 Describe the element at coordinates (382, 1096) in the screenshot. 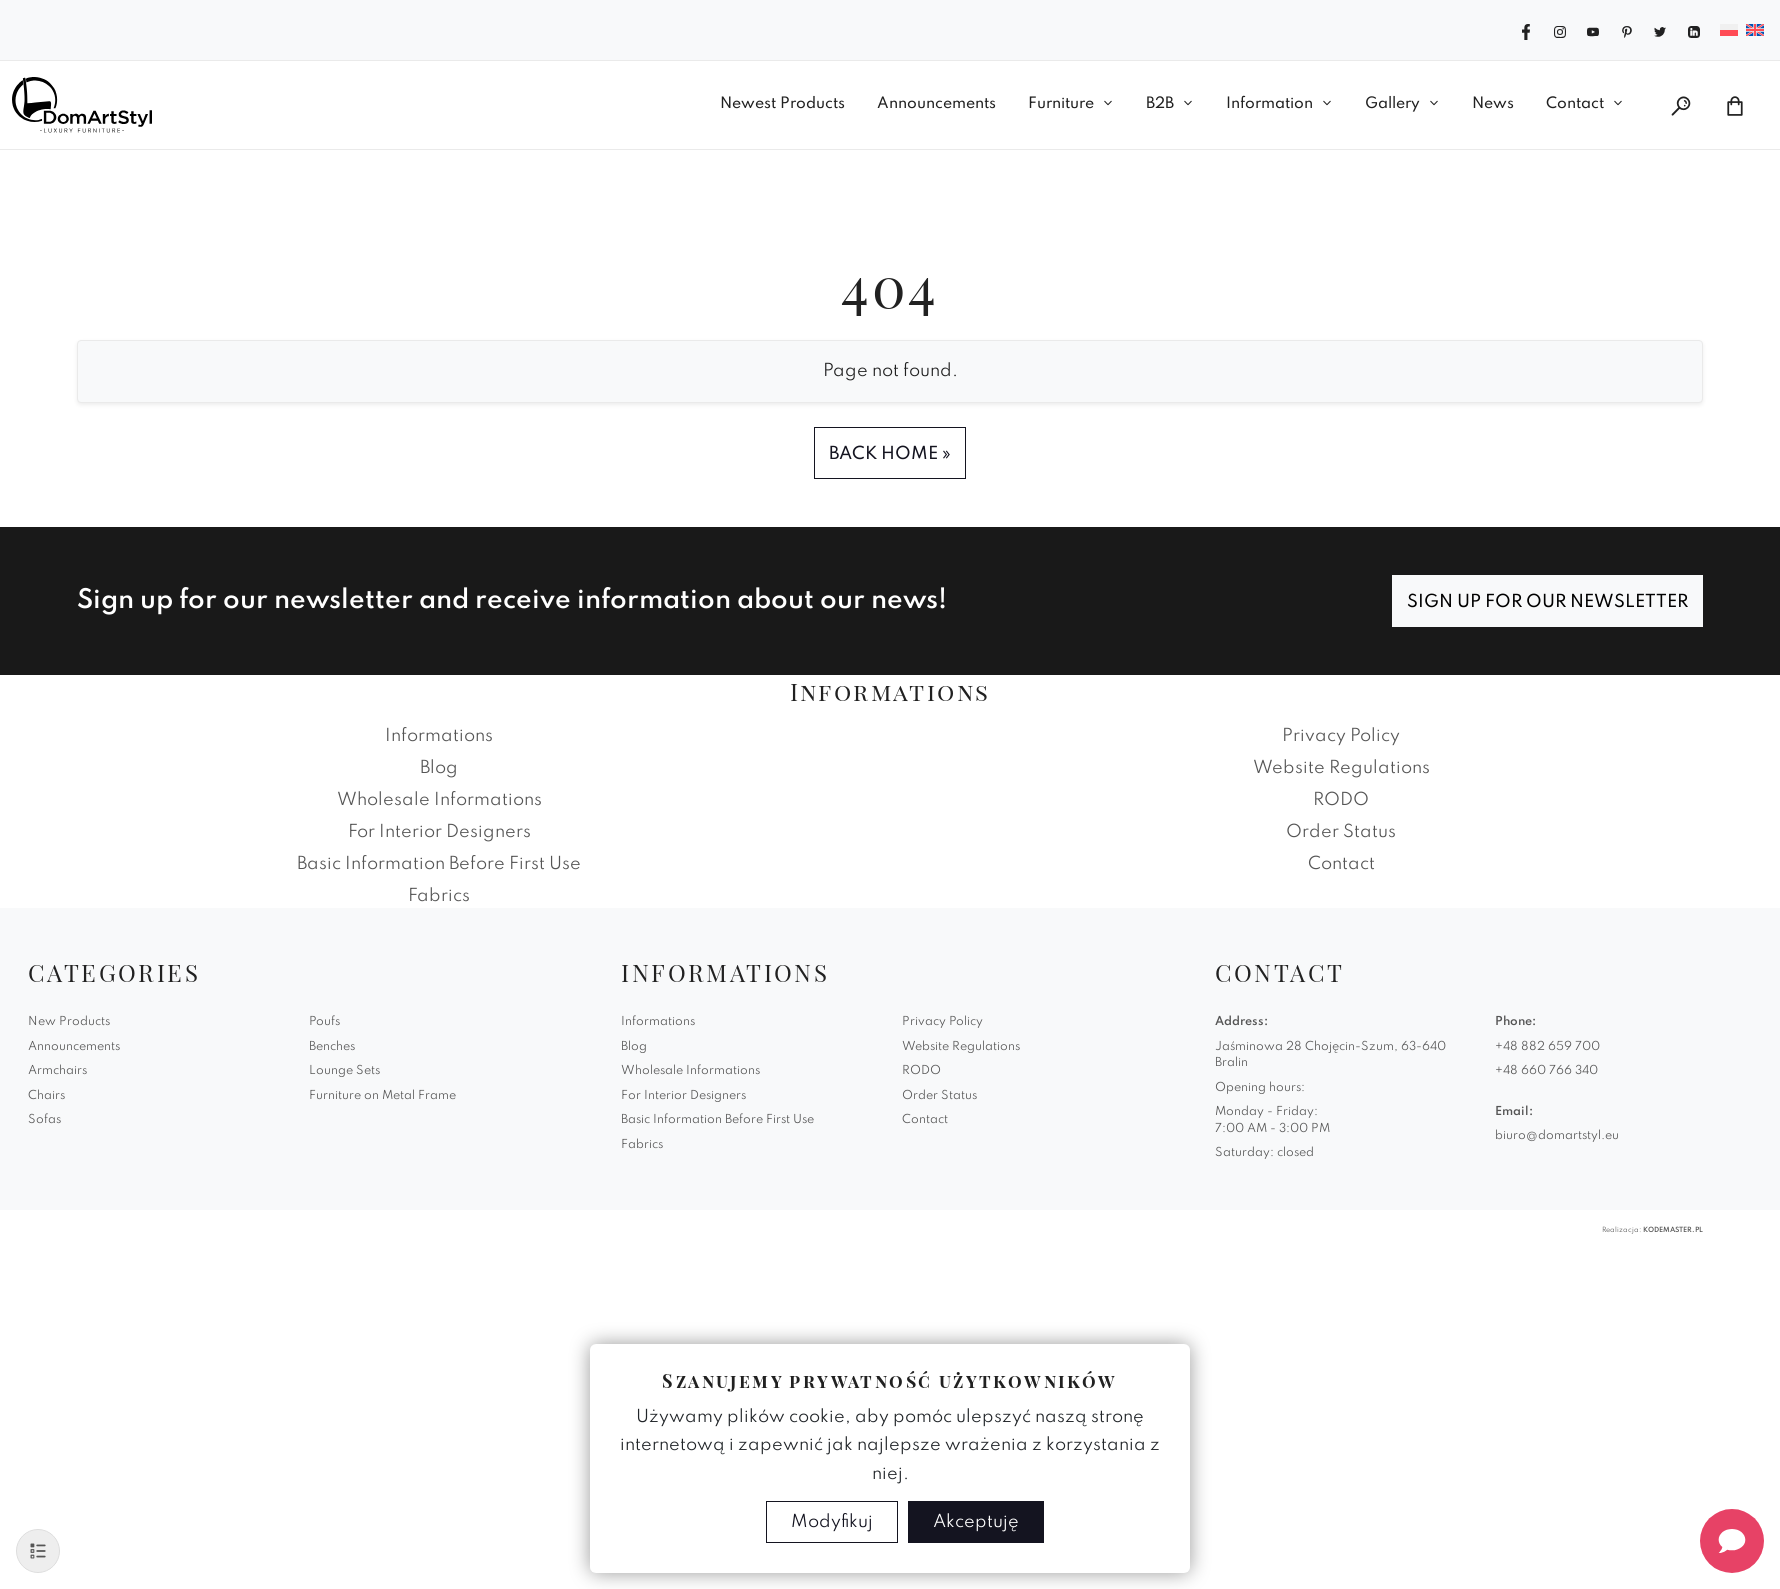

I see `Furniture on Metal Frame` at that location.